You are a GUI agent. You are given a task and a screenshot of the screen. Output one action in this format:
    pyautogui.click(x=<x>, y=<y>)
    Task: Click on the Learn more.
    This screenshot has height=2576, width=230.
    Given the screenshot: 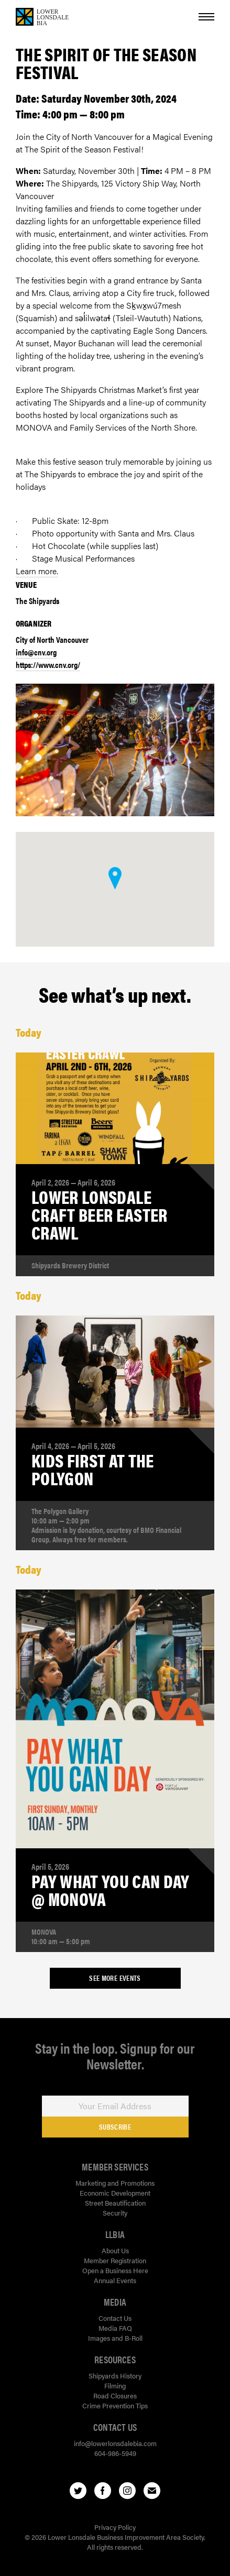 What is the action you would take?
    pyautogui.click(x=37, y=571)
    